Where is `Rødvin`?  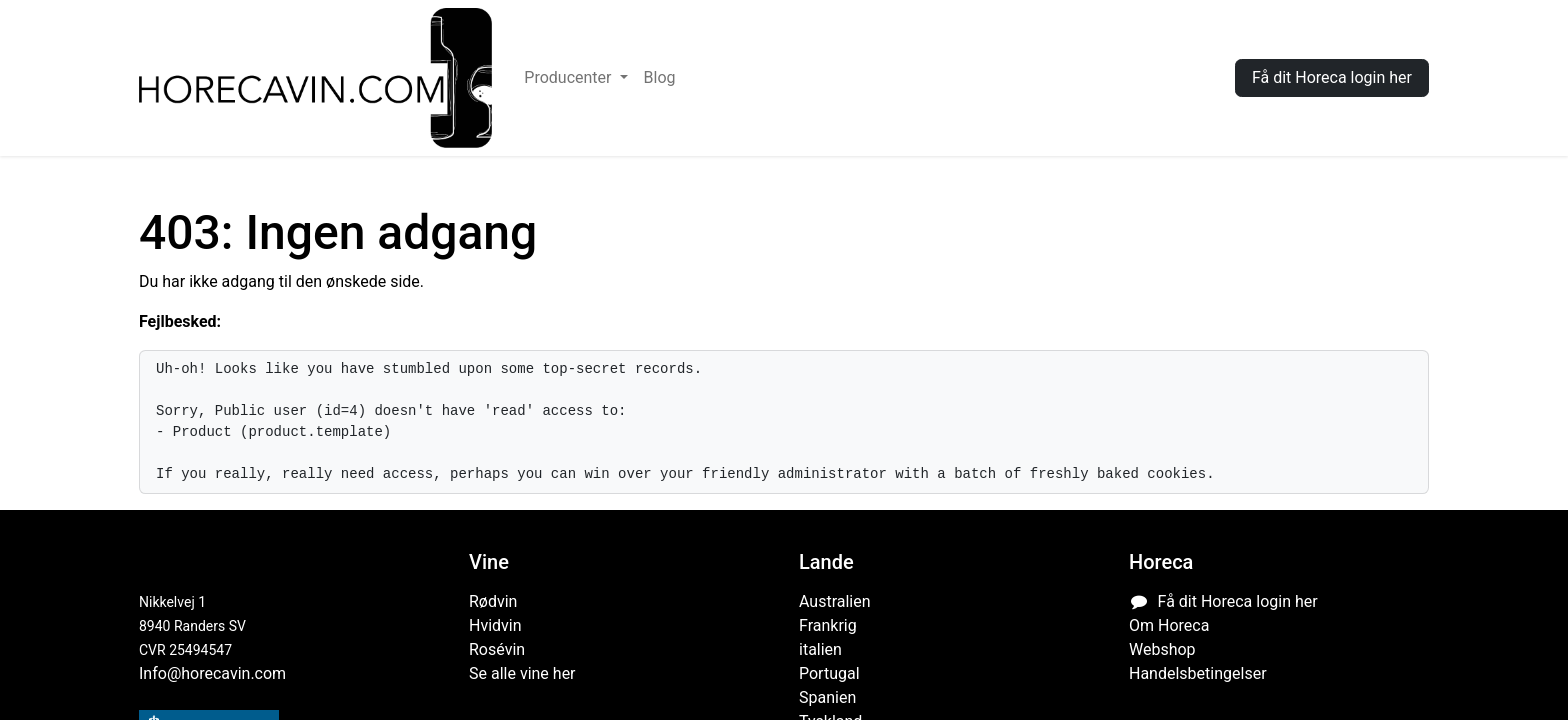 Rødvin is located at coordinates (493, 601).